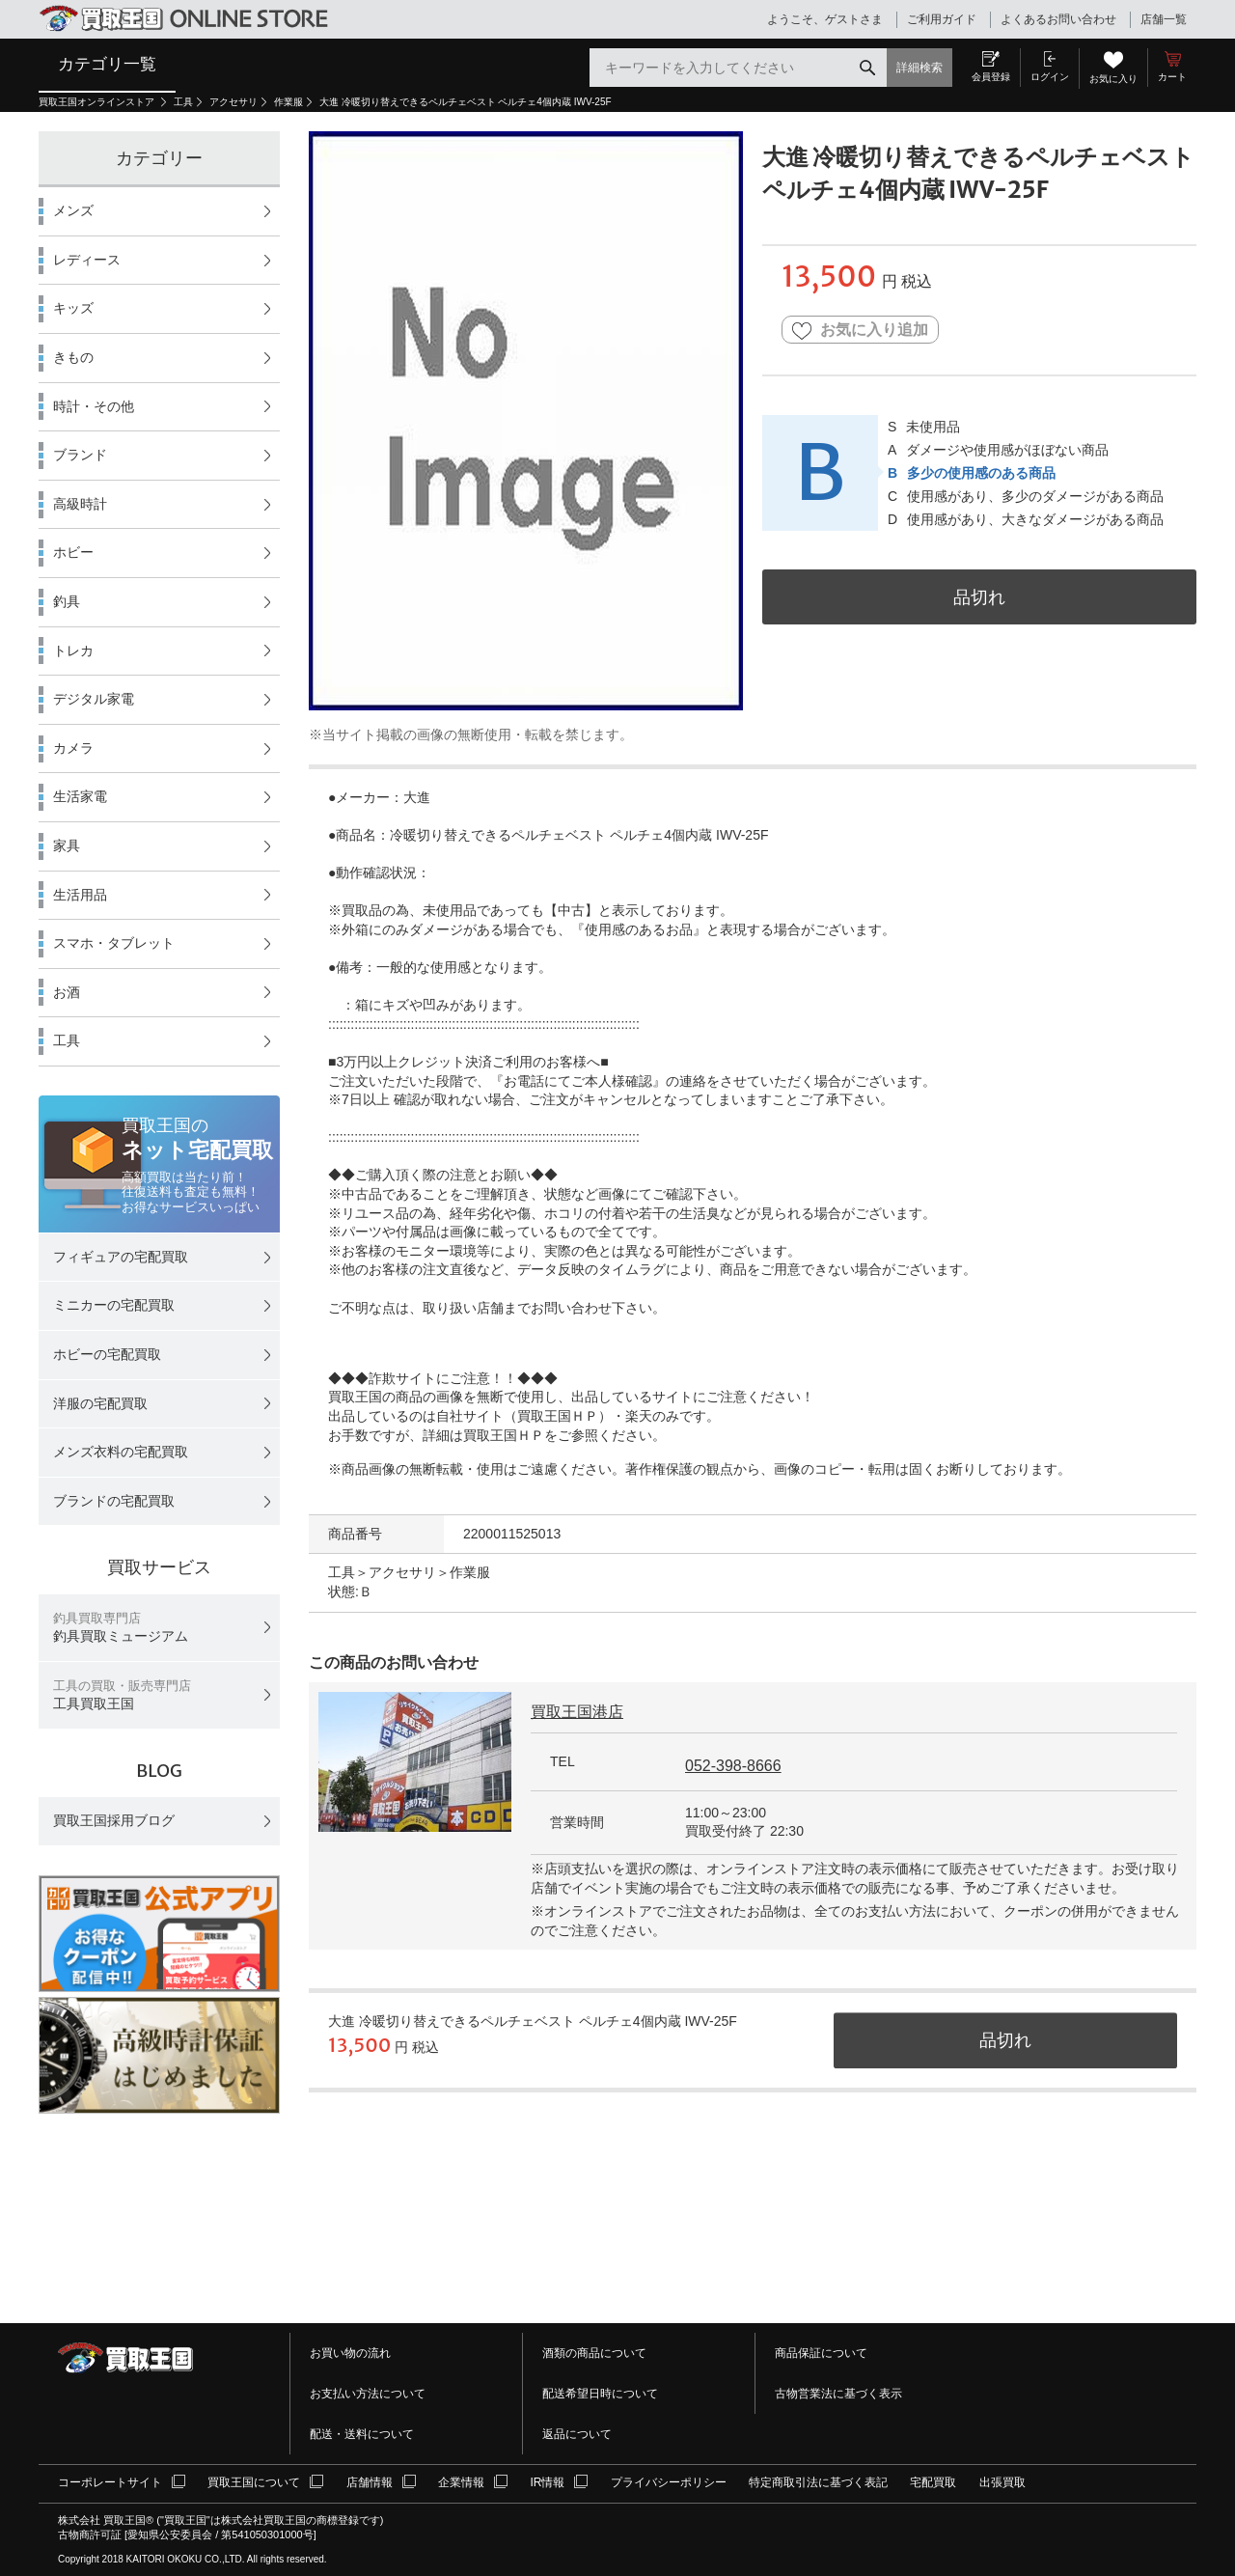 This screenshot has height=2576, width=1235. I want to click on ブランドの宅配買取, so click(114, 1501).